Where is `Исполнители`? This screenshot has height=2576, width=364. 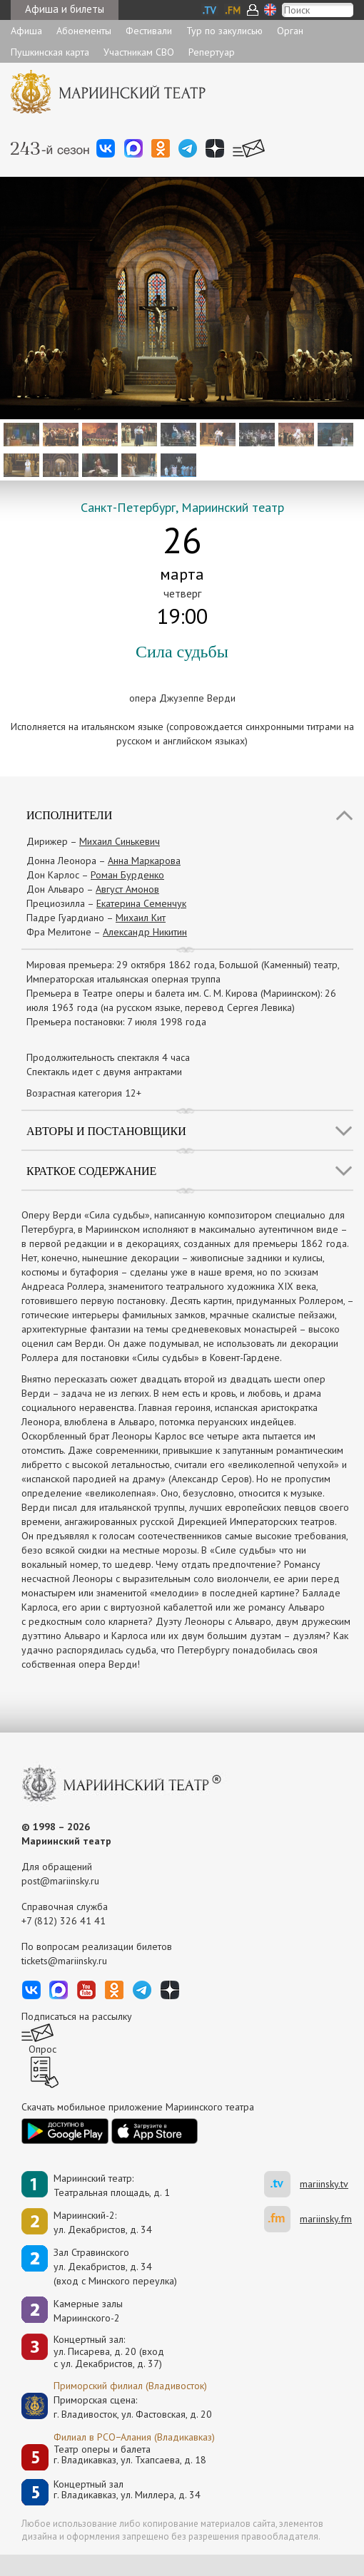 Исполнители is located at coordinates (69, 815).